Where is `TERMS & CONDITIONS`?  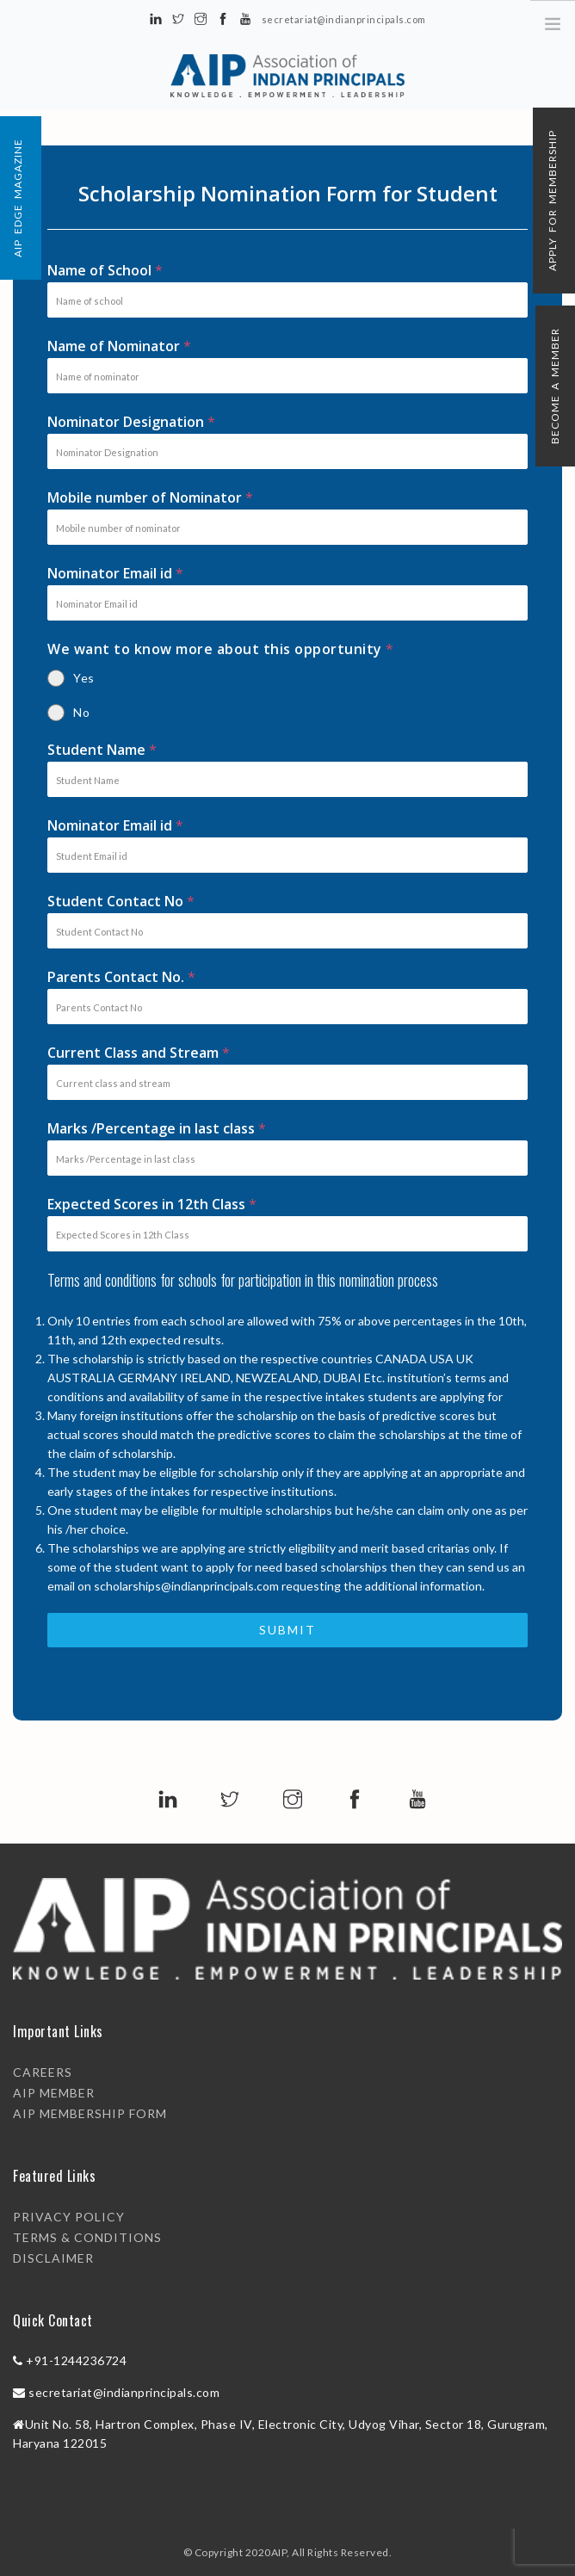
TERMS & CONDITIONS is located at coordinates (87, 2237).